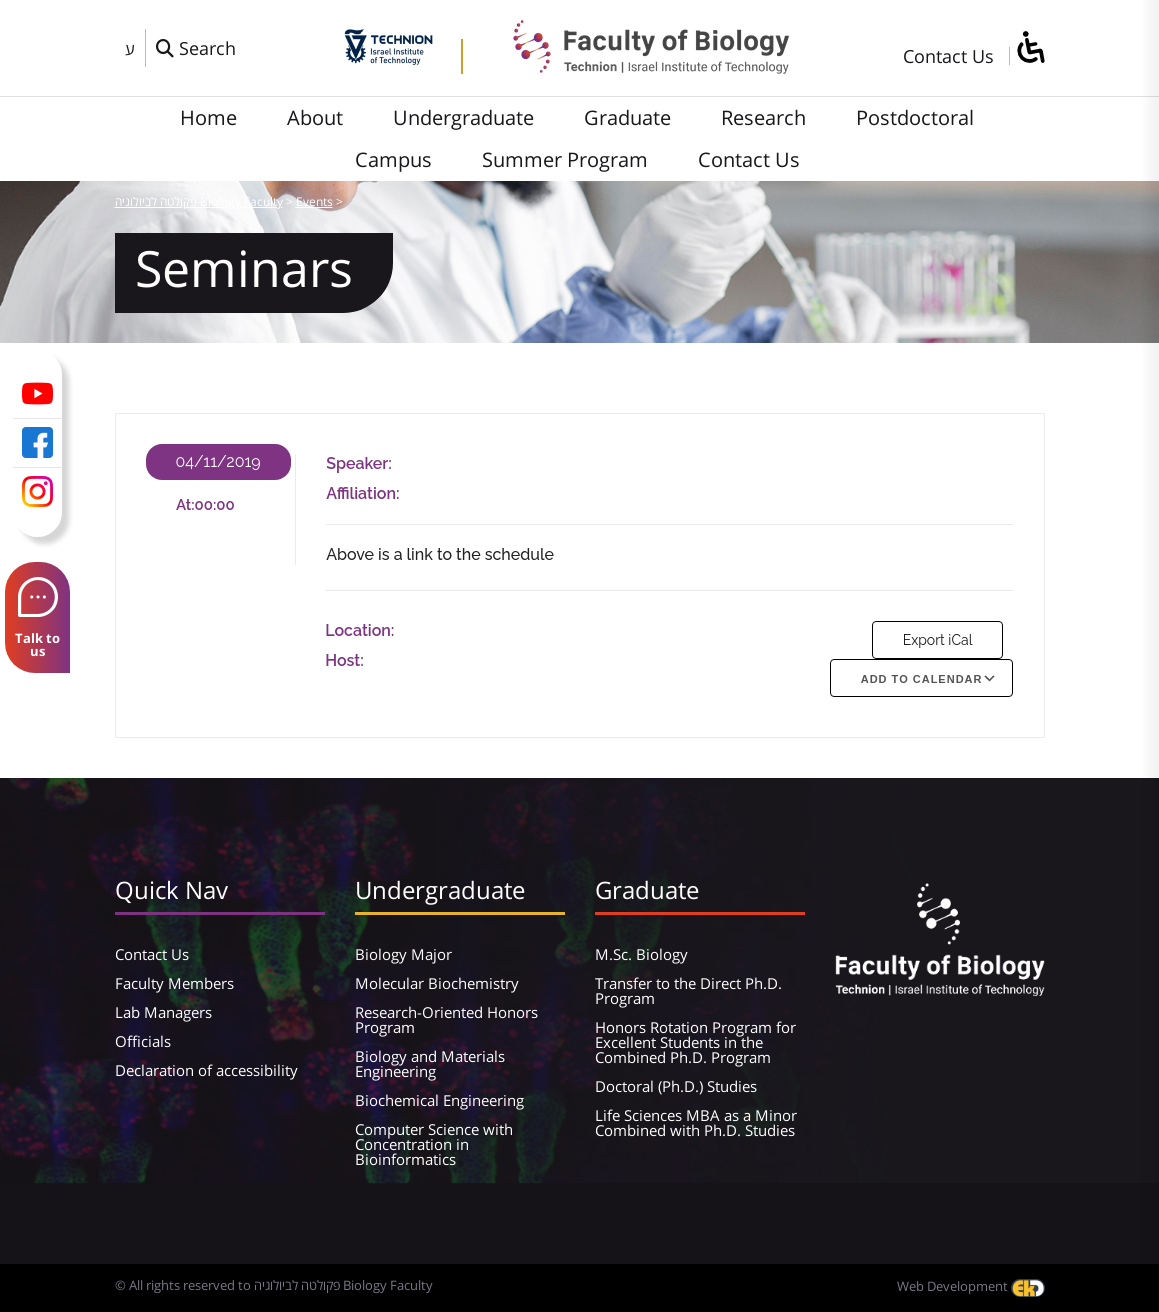 Image resolution: width=1159 pixels, height=1312 pixels. Describe the element at coordinates (359, 630) in the screenshot. I see `Location:` at that location.